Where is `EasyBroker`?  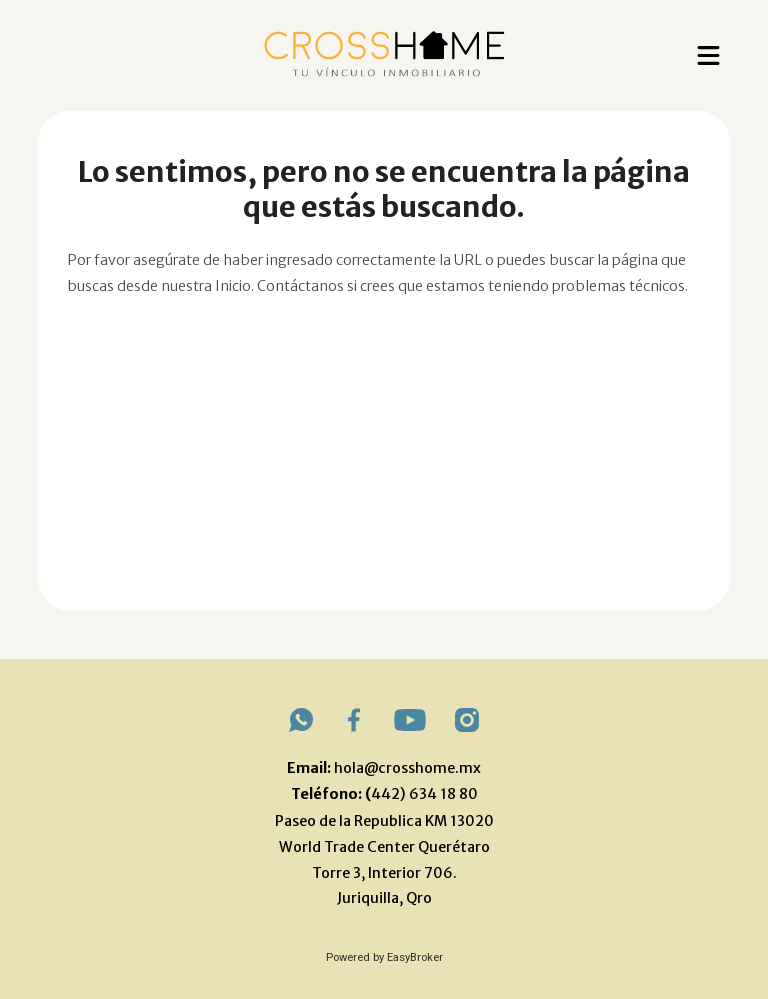 EasyBroker is located at coordinates (415, 957).